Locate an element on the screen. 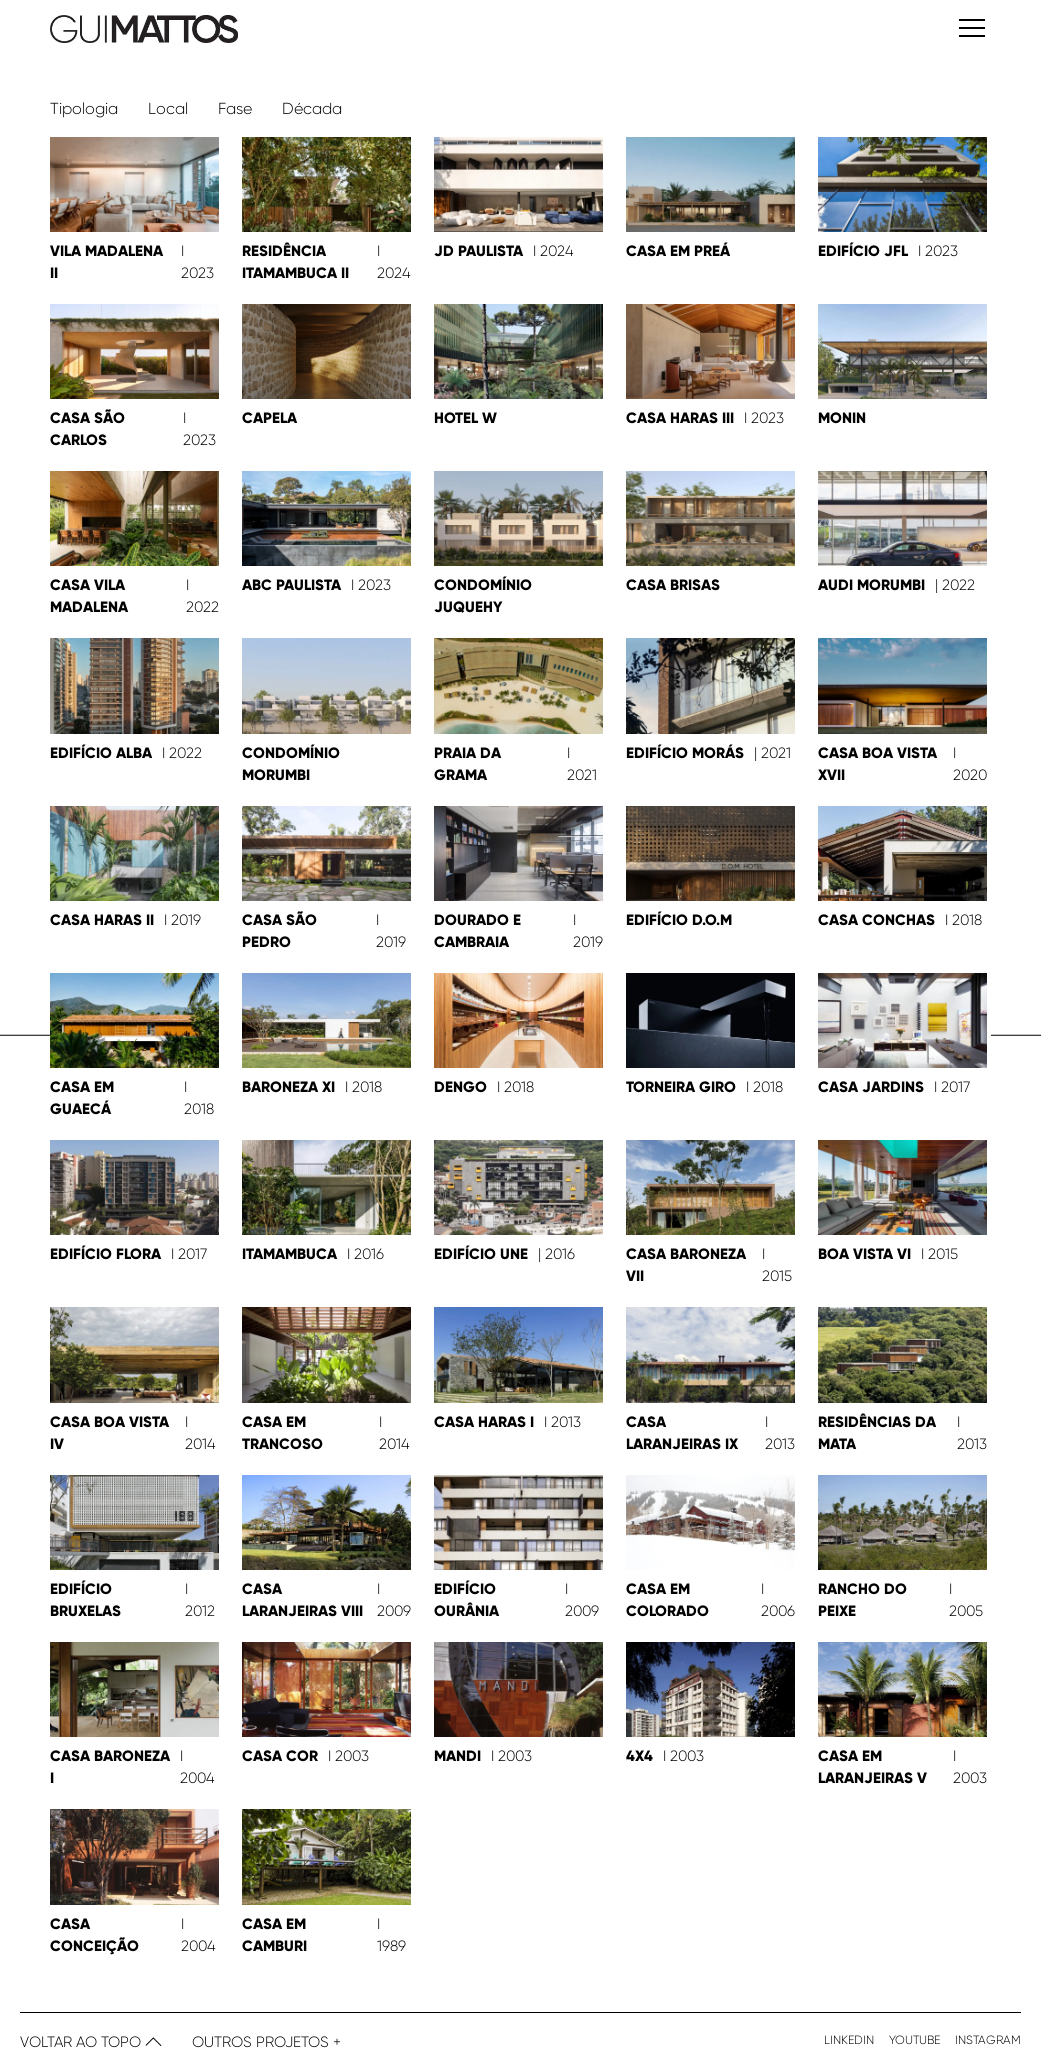  Youtube is located at coordinates (914, 2039).